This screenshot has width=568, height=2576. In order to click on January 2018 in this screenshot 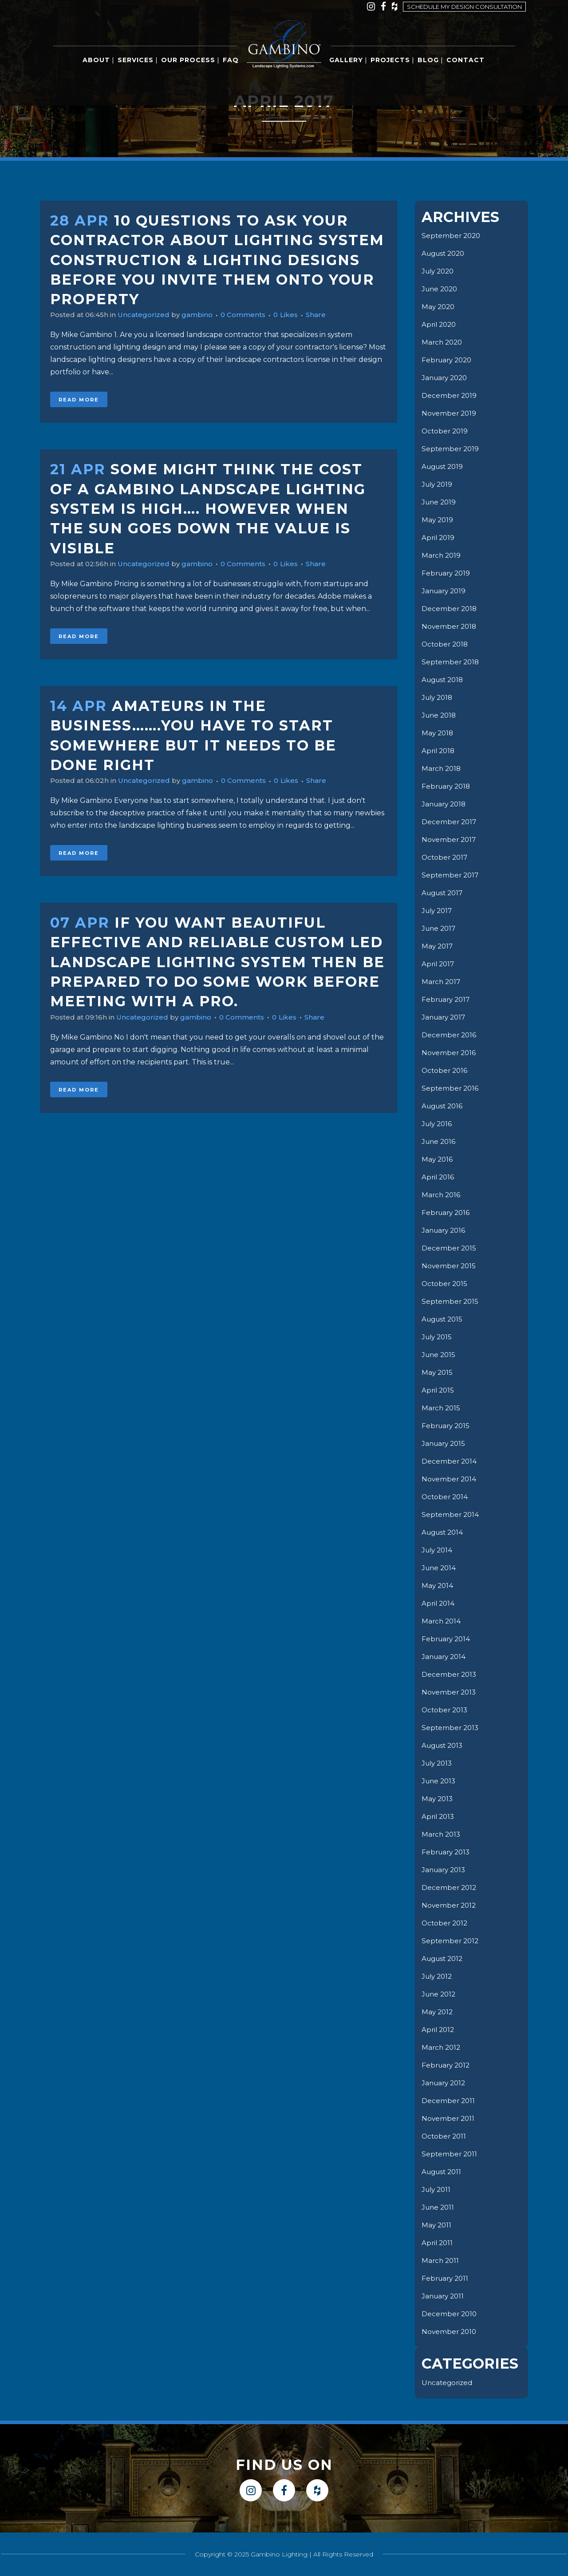, I will do `click(445, 804)`.